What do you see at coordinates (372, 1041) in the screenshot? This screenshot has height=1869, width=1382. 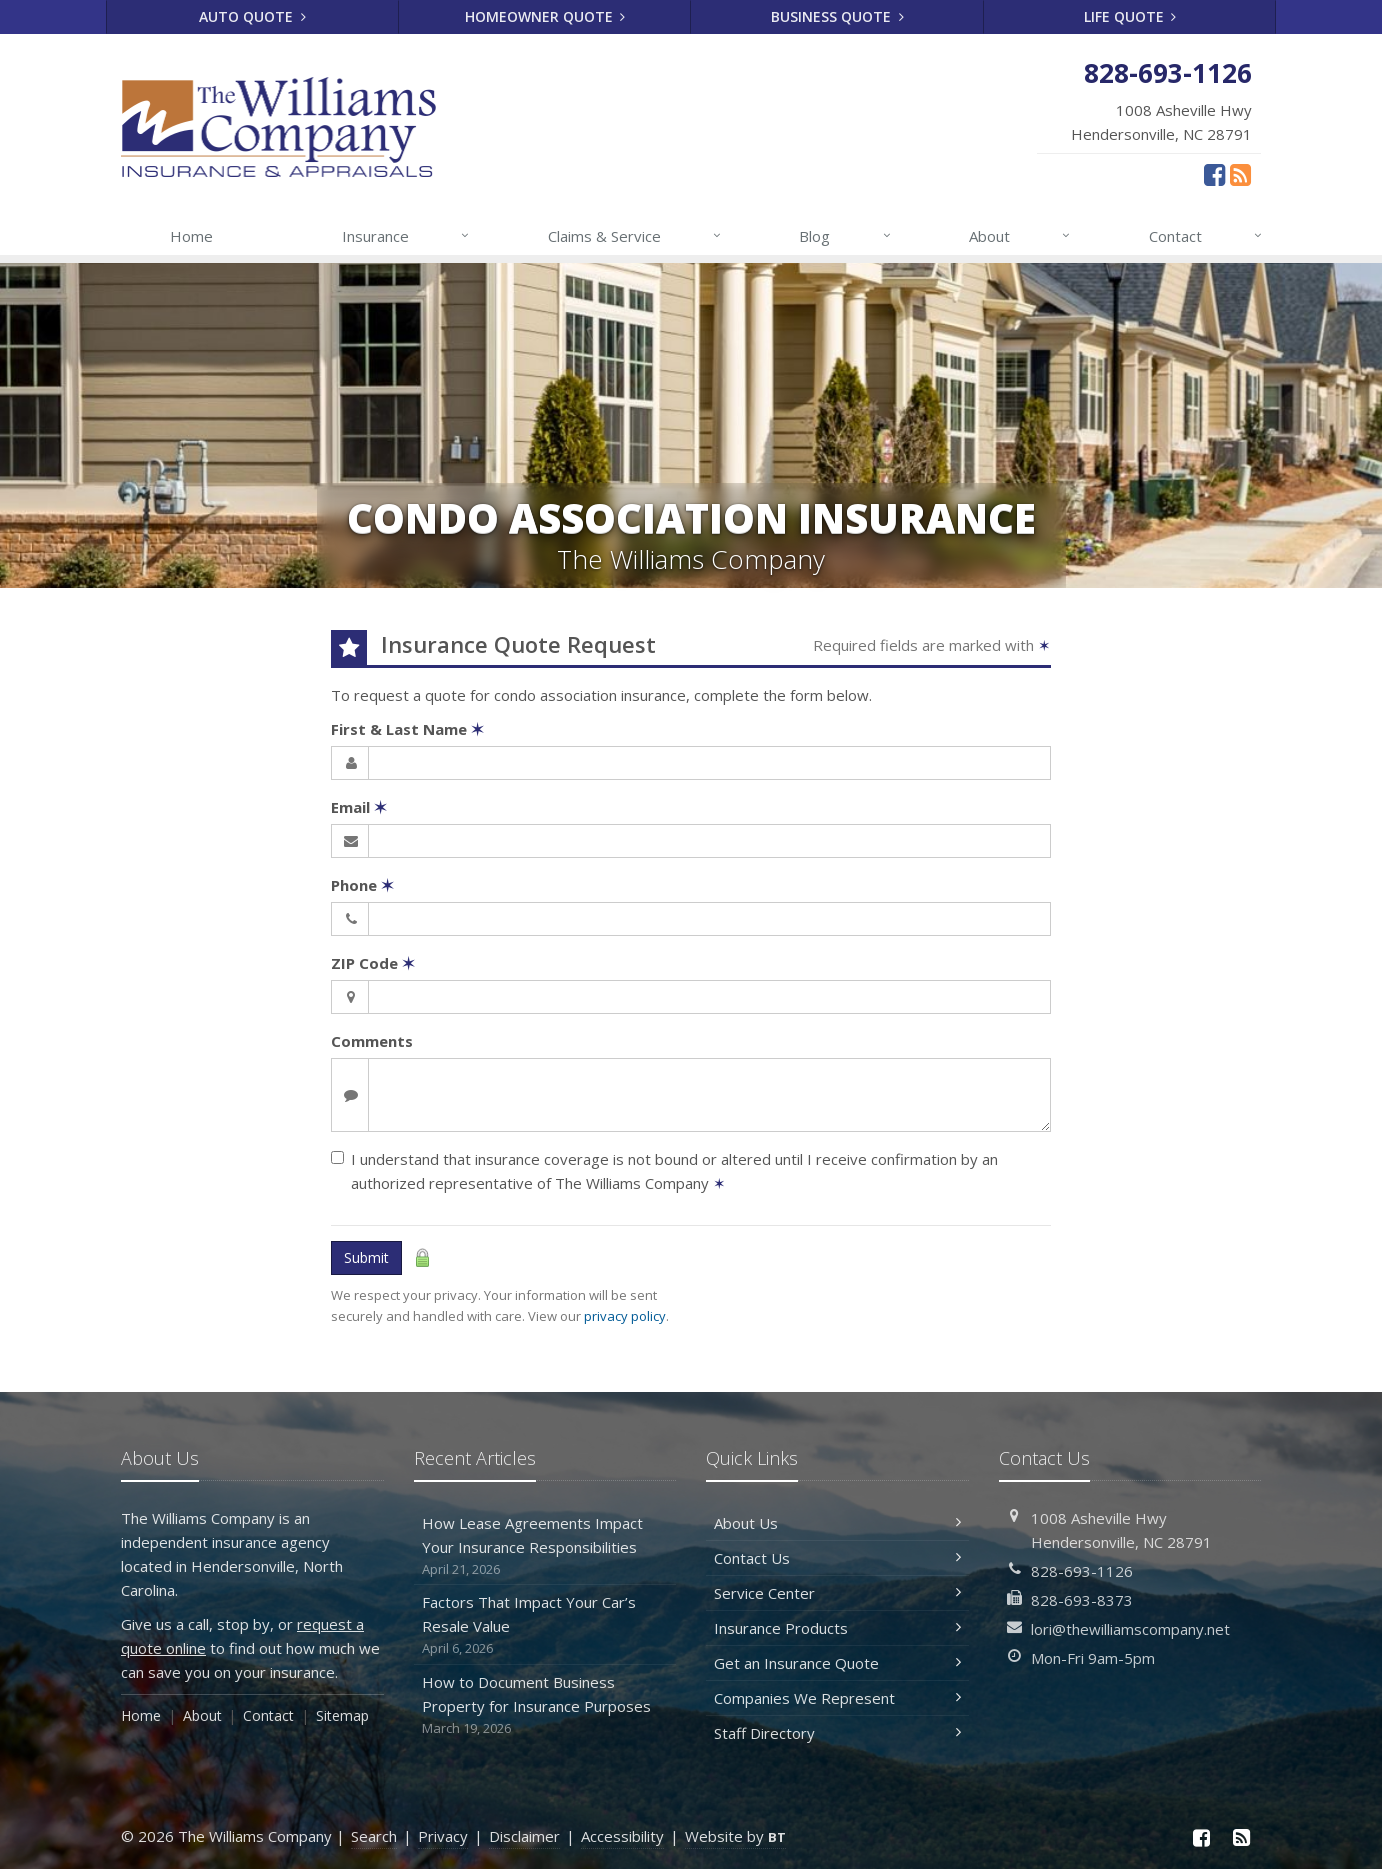 I see `Comments` at bounding box center [372, 1041].